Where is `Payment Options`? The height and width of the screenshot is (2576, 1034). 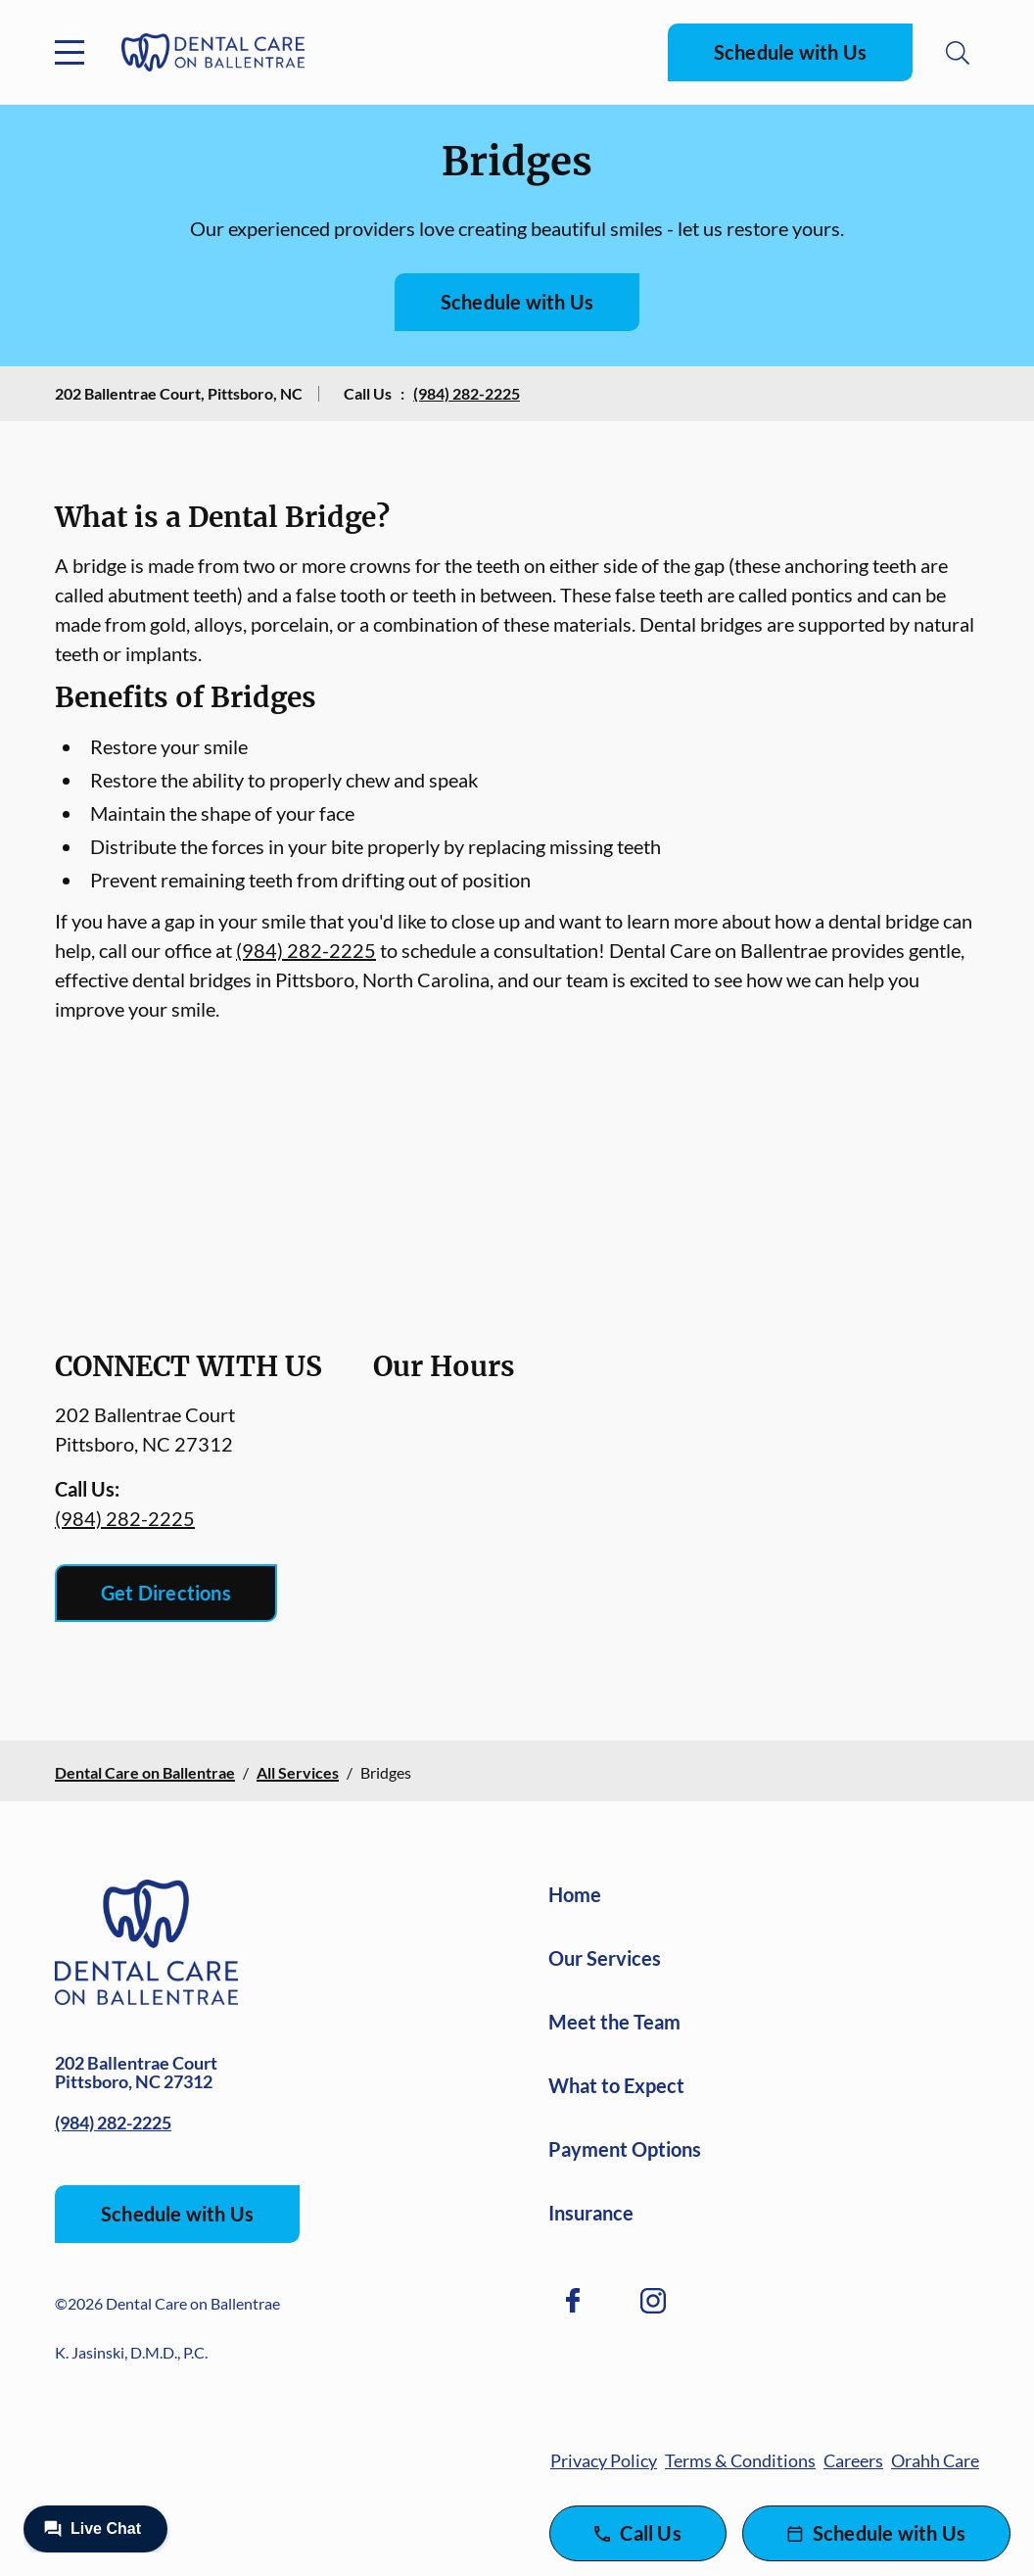
Payment Options is located at coordinates (624, 2149).